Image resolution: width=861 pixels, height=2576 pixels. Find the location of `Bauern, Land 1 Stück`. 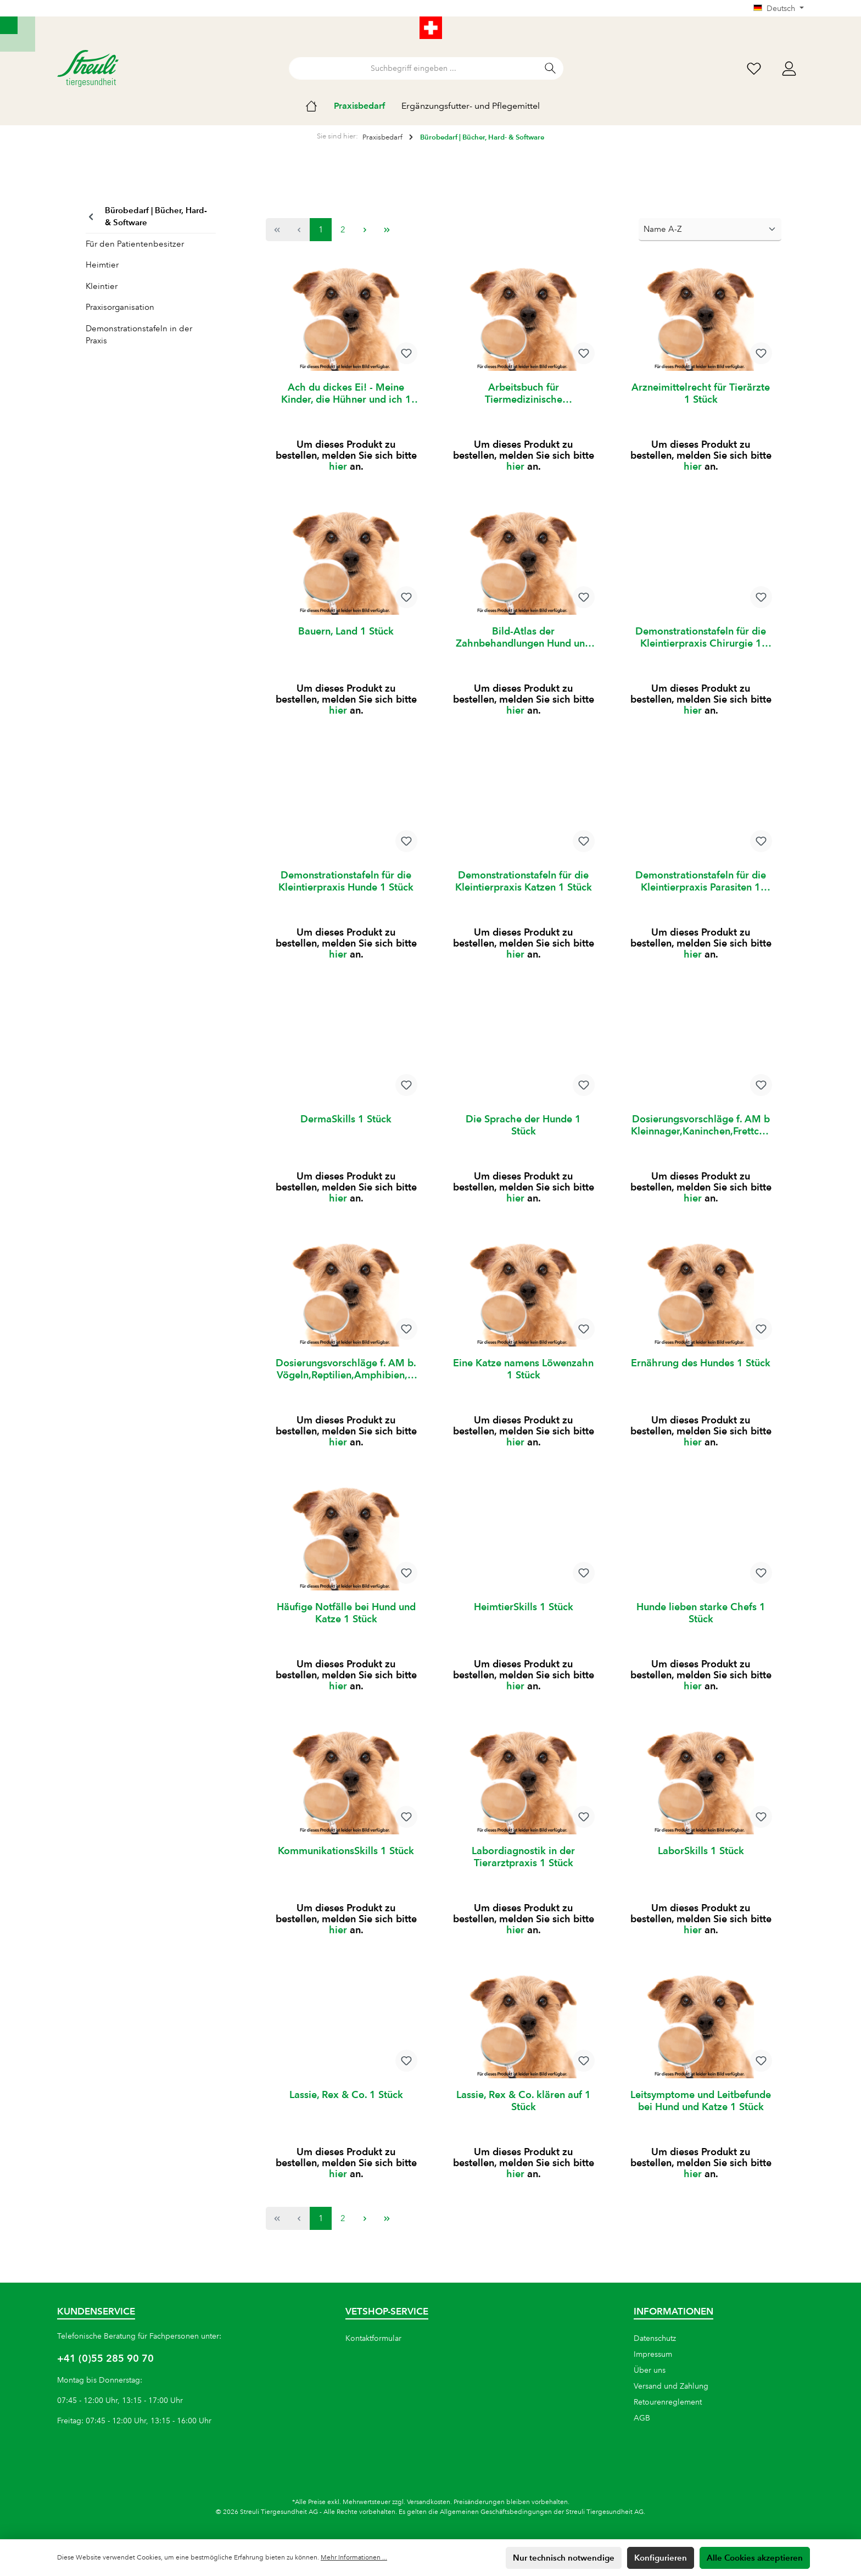

Bauern, Land 1 Stück is located at coordinates (346, 633).